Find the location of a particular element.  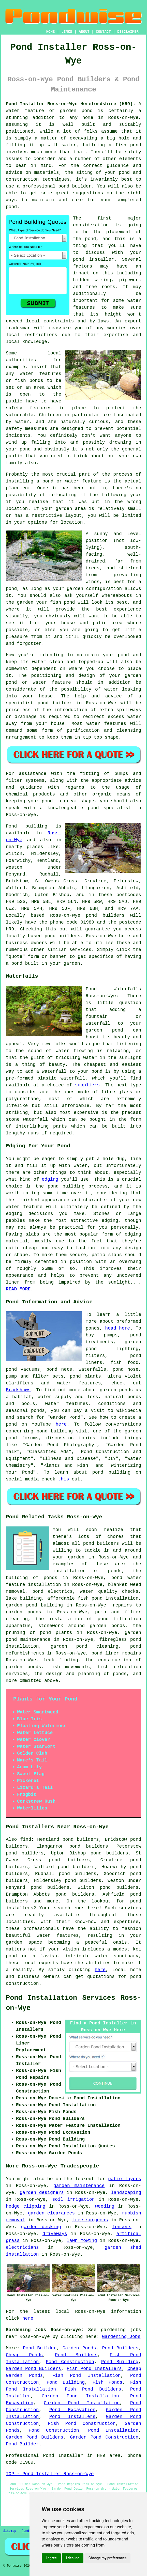

Pond Builder is located at coordinates (39, 2348).